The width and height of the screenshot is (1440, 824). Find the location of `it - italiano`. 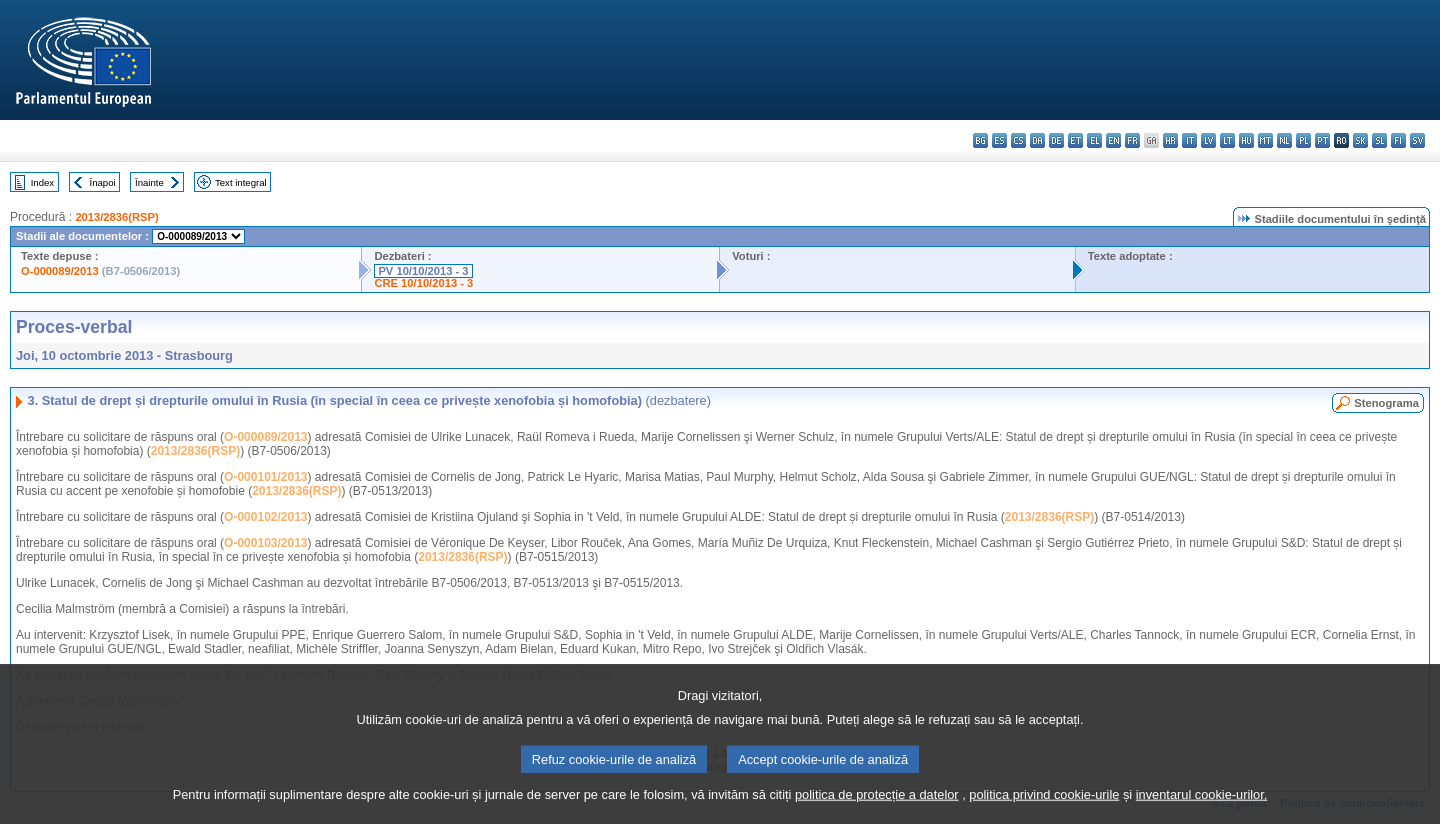

it - italiano is located at coordinates (1189, 140).